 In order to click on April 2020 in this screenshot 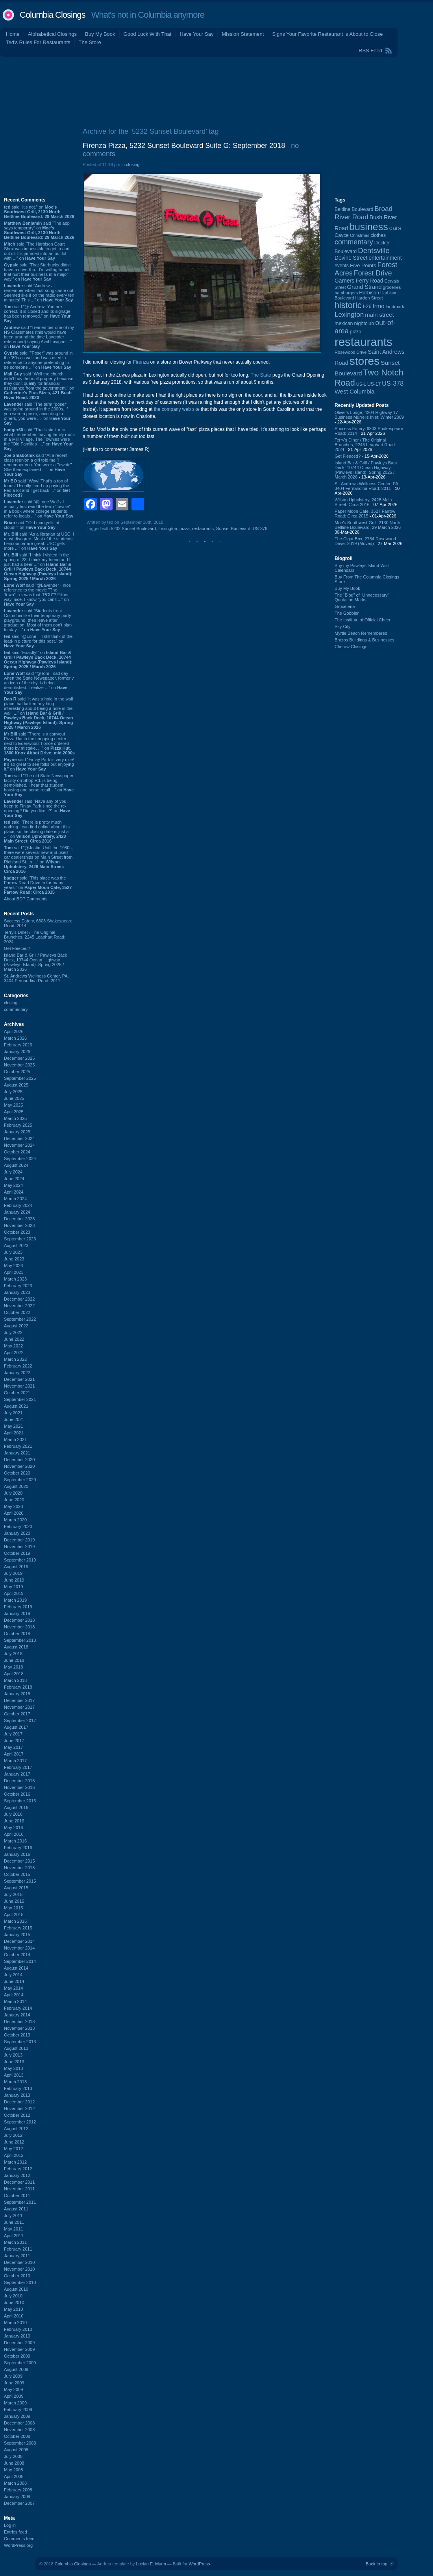, I will do `click(14, 1513)`.